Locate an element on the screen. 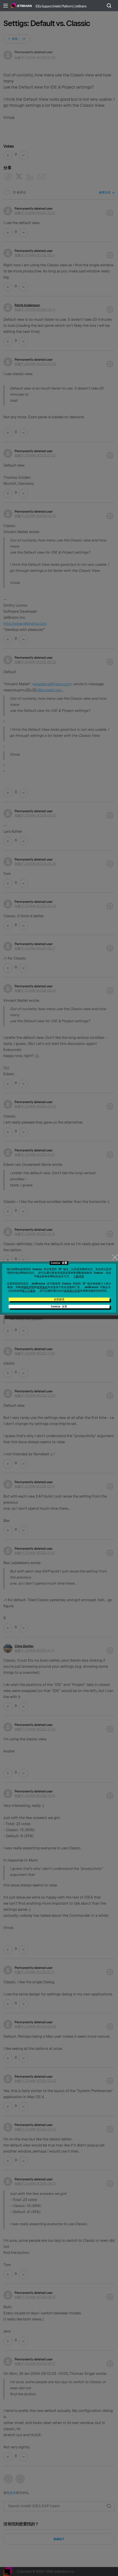  了解详情 is located at coordinates (78, 1276).